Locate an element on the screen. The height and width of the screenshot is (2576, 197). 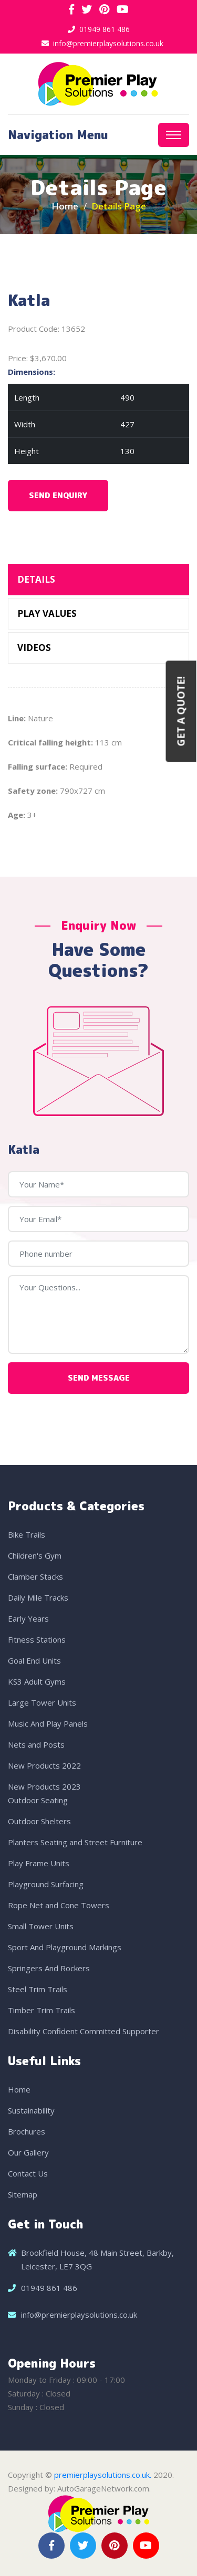
Steel Trim Trails is located at coordinates (37, 1989).